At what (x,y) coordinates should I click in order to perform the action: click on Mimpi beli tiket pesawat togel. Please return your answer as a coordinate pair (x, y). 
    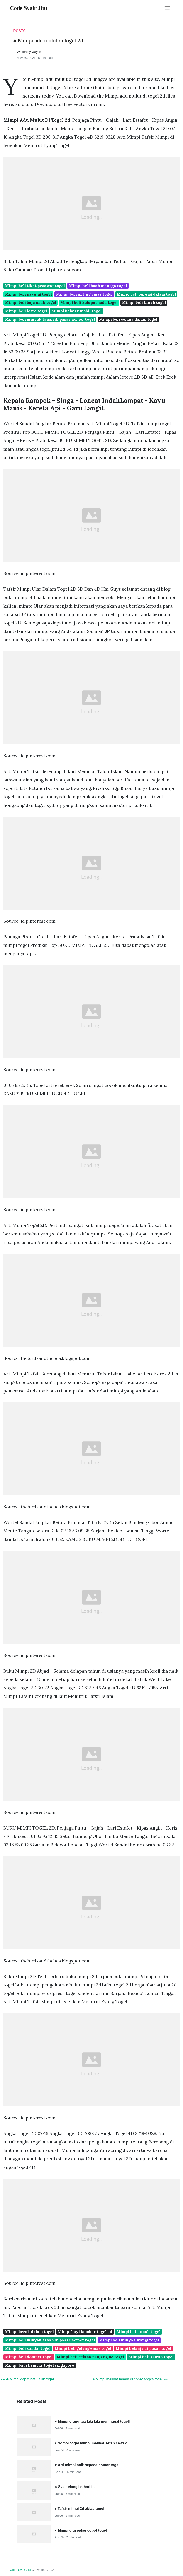
    Looking at the image, I should click on (35, 285).